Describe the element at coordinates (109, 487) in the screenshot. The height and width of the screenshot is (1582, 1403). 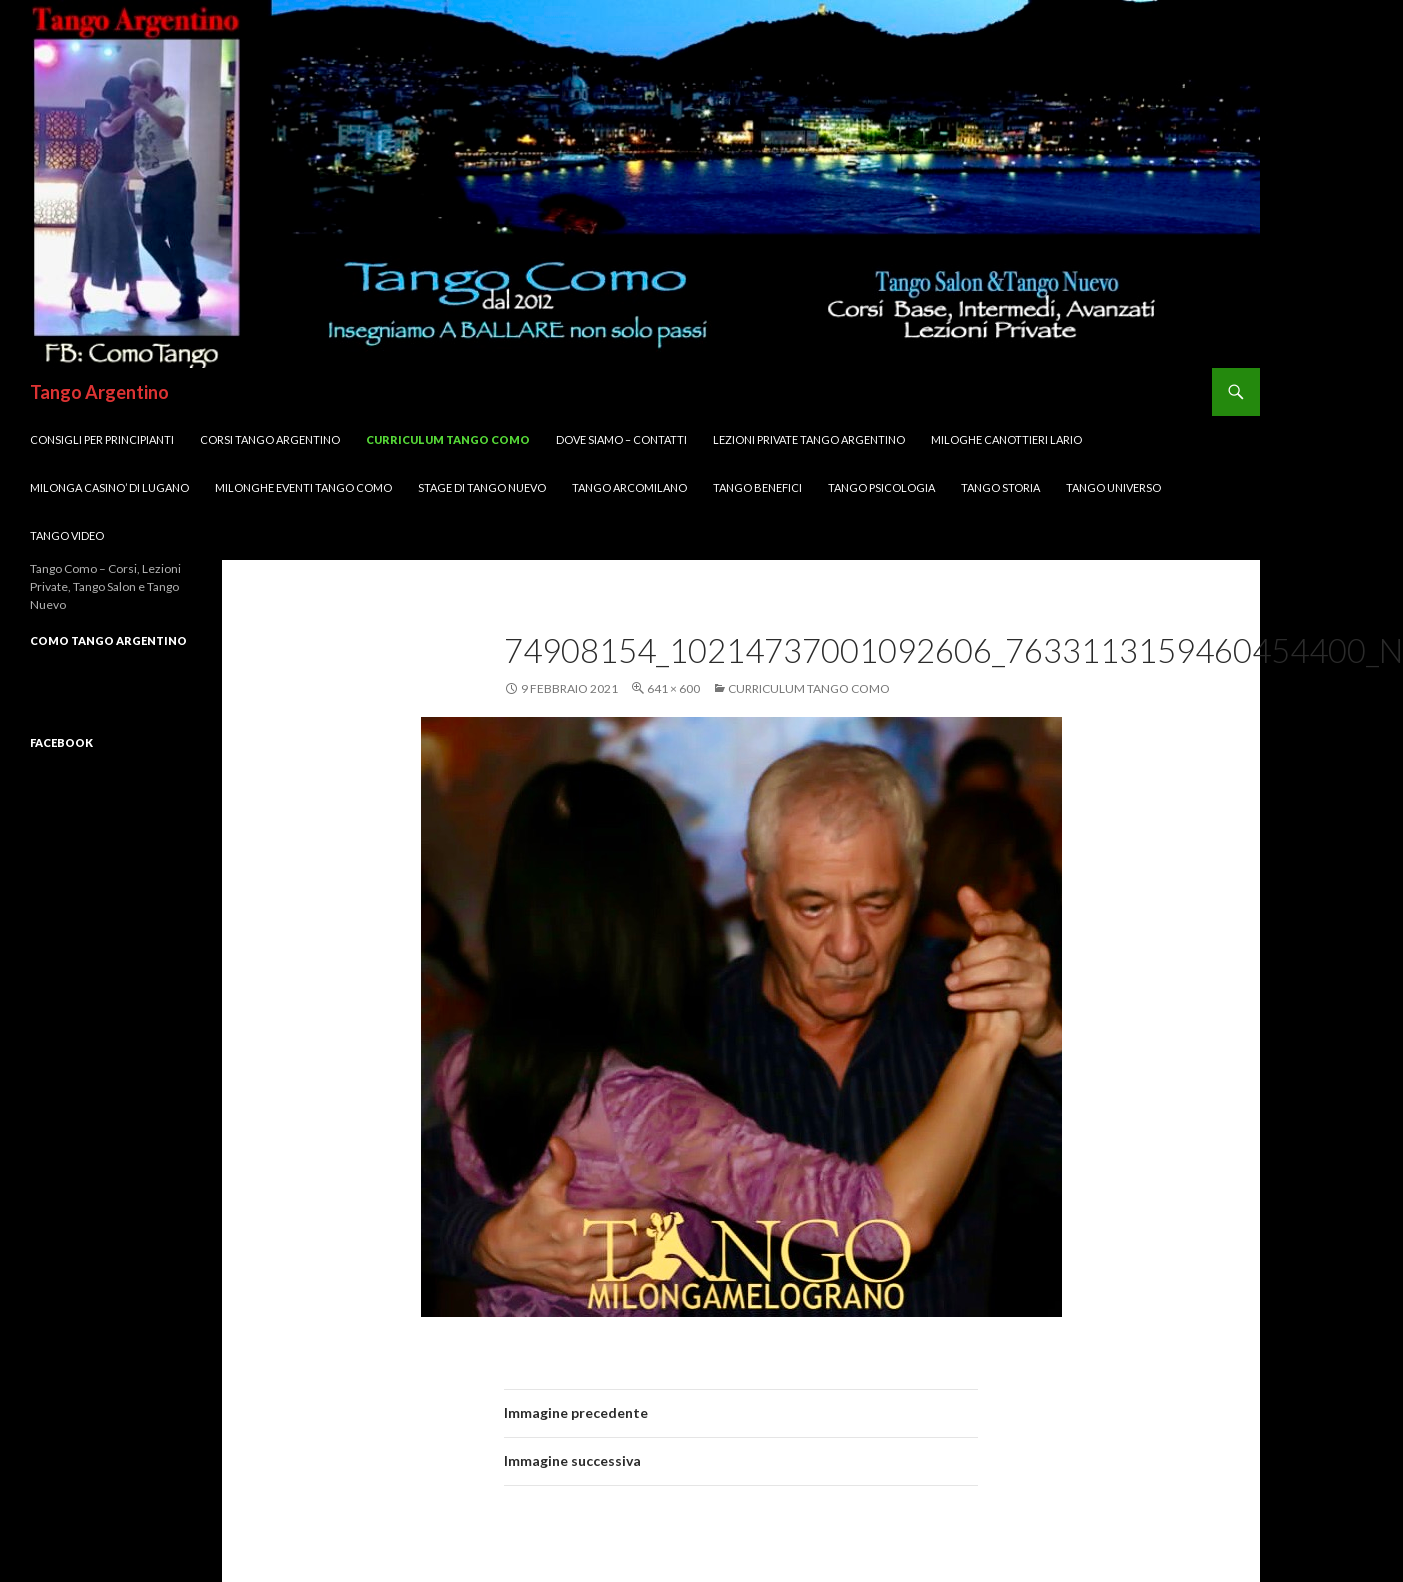
I see `Milonga CASINO’ di LUGANO` at that location.